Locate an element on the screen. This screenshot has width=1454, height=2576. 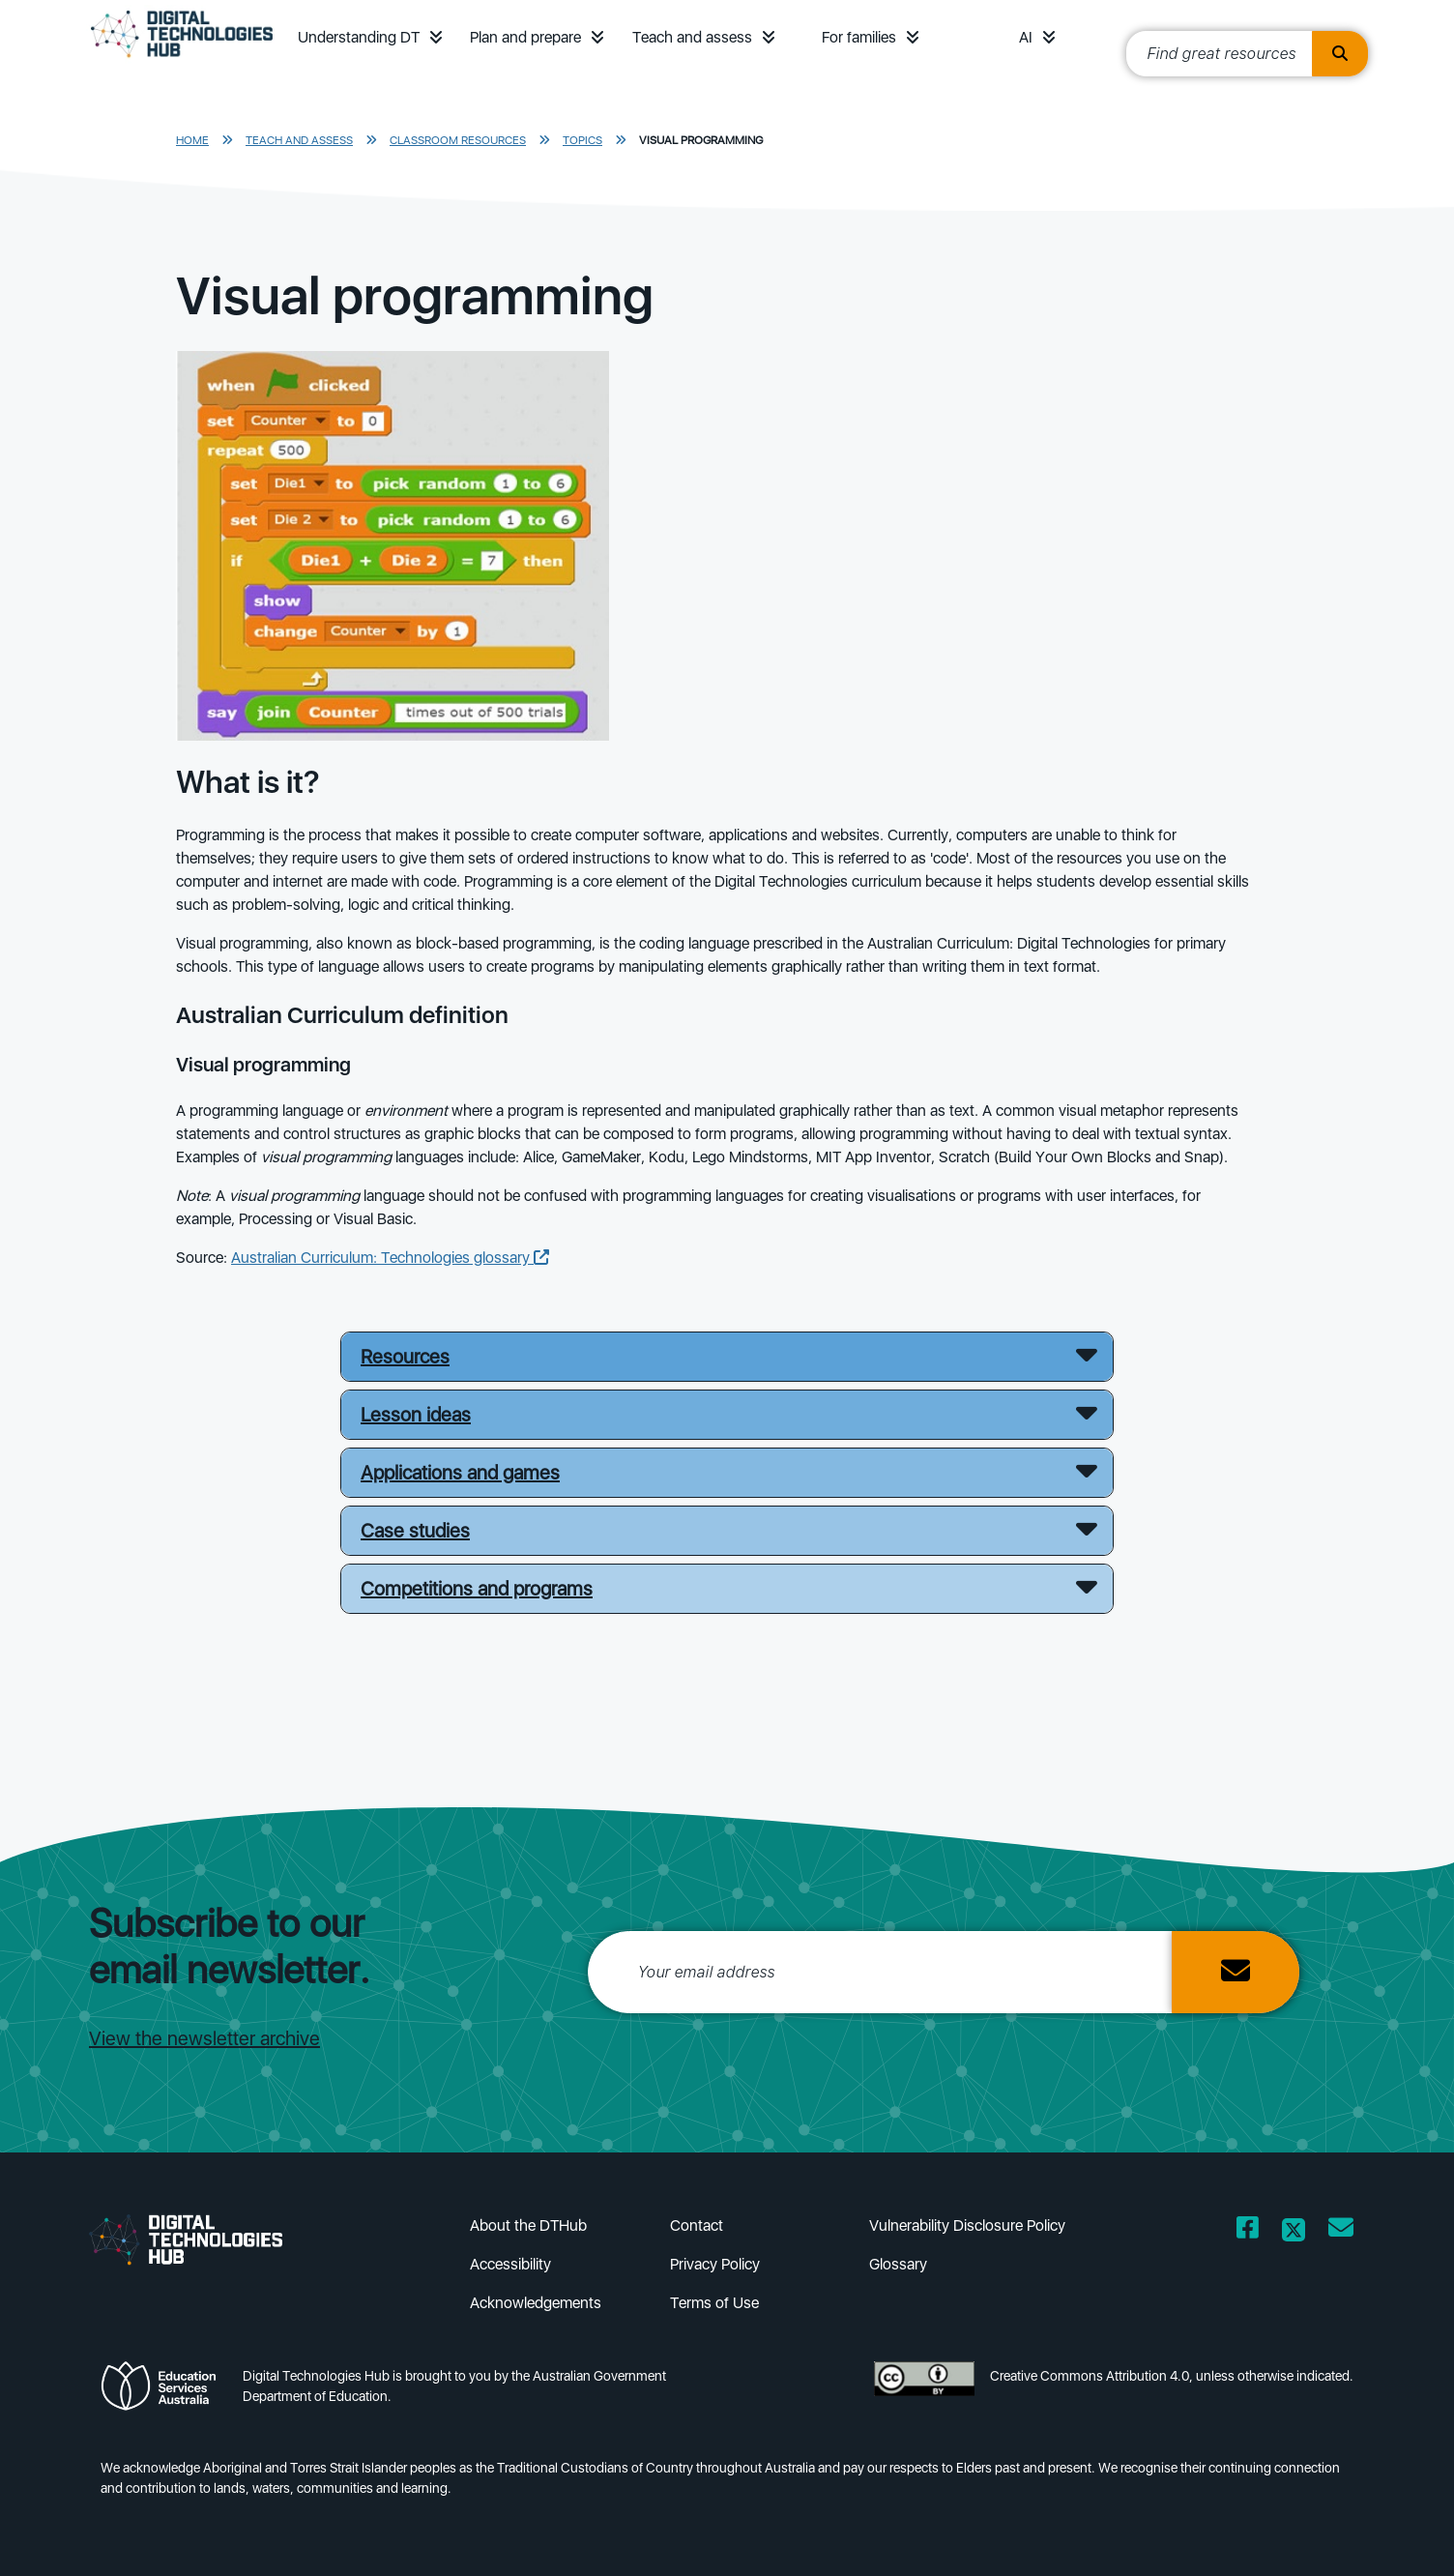
Applications and games [button] is located at coordinates (460, 1472).